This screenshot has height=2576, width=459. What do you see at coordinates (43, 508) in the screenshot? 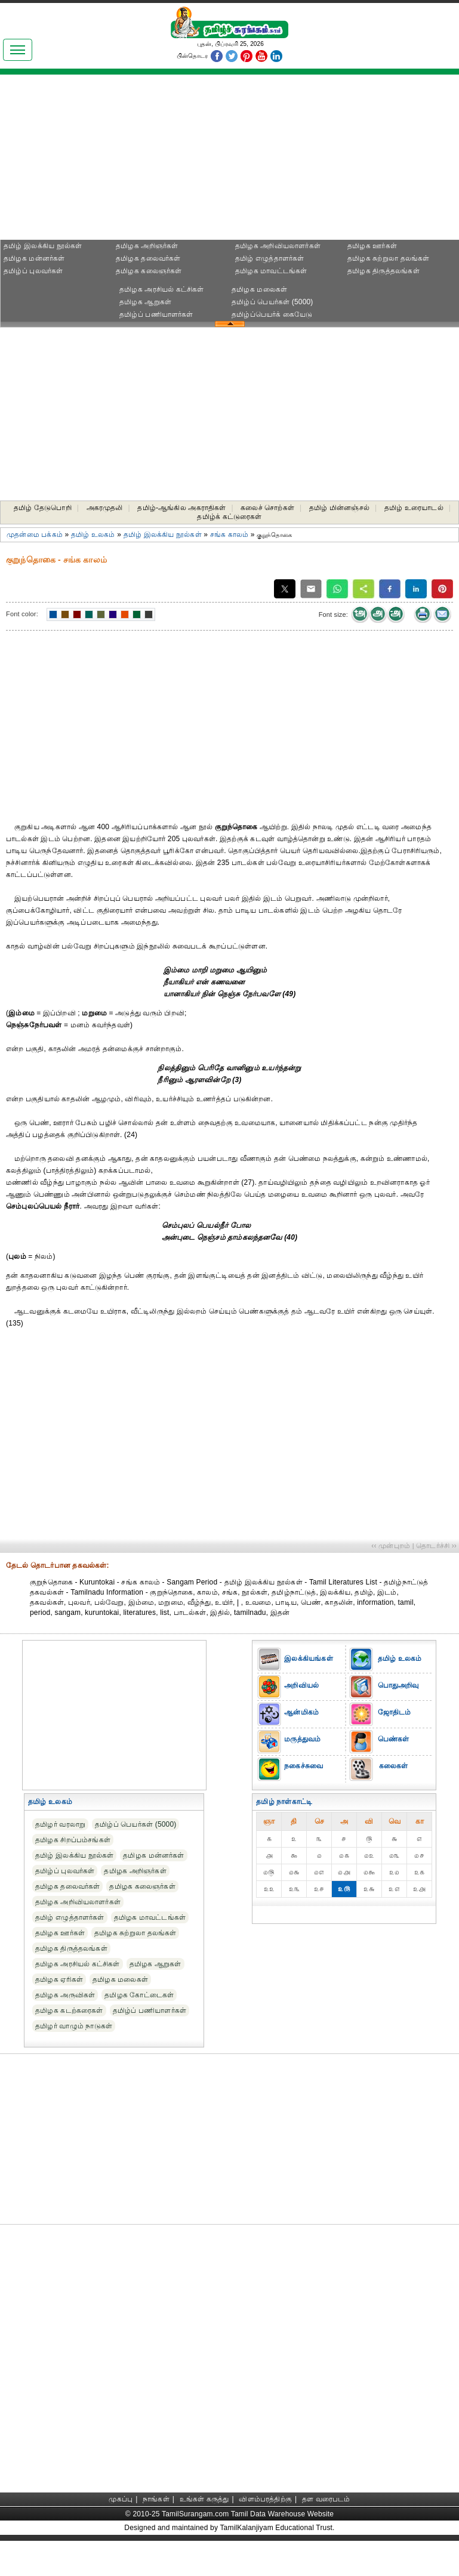
I see `தமிழ் தேடுபொறி` at bounding box center [43, 508].